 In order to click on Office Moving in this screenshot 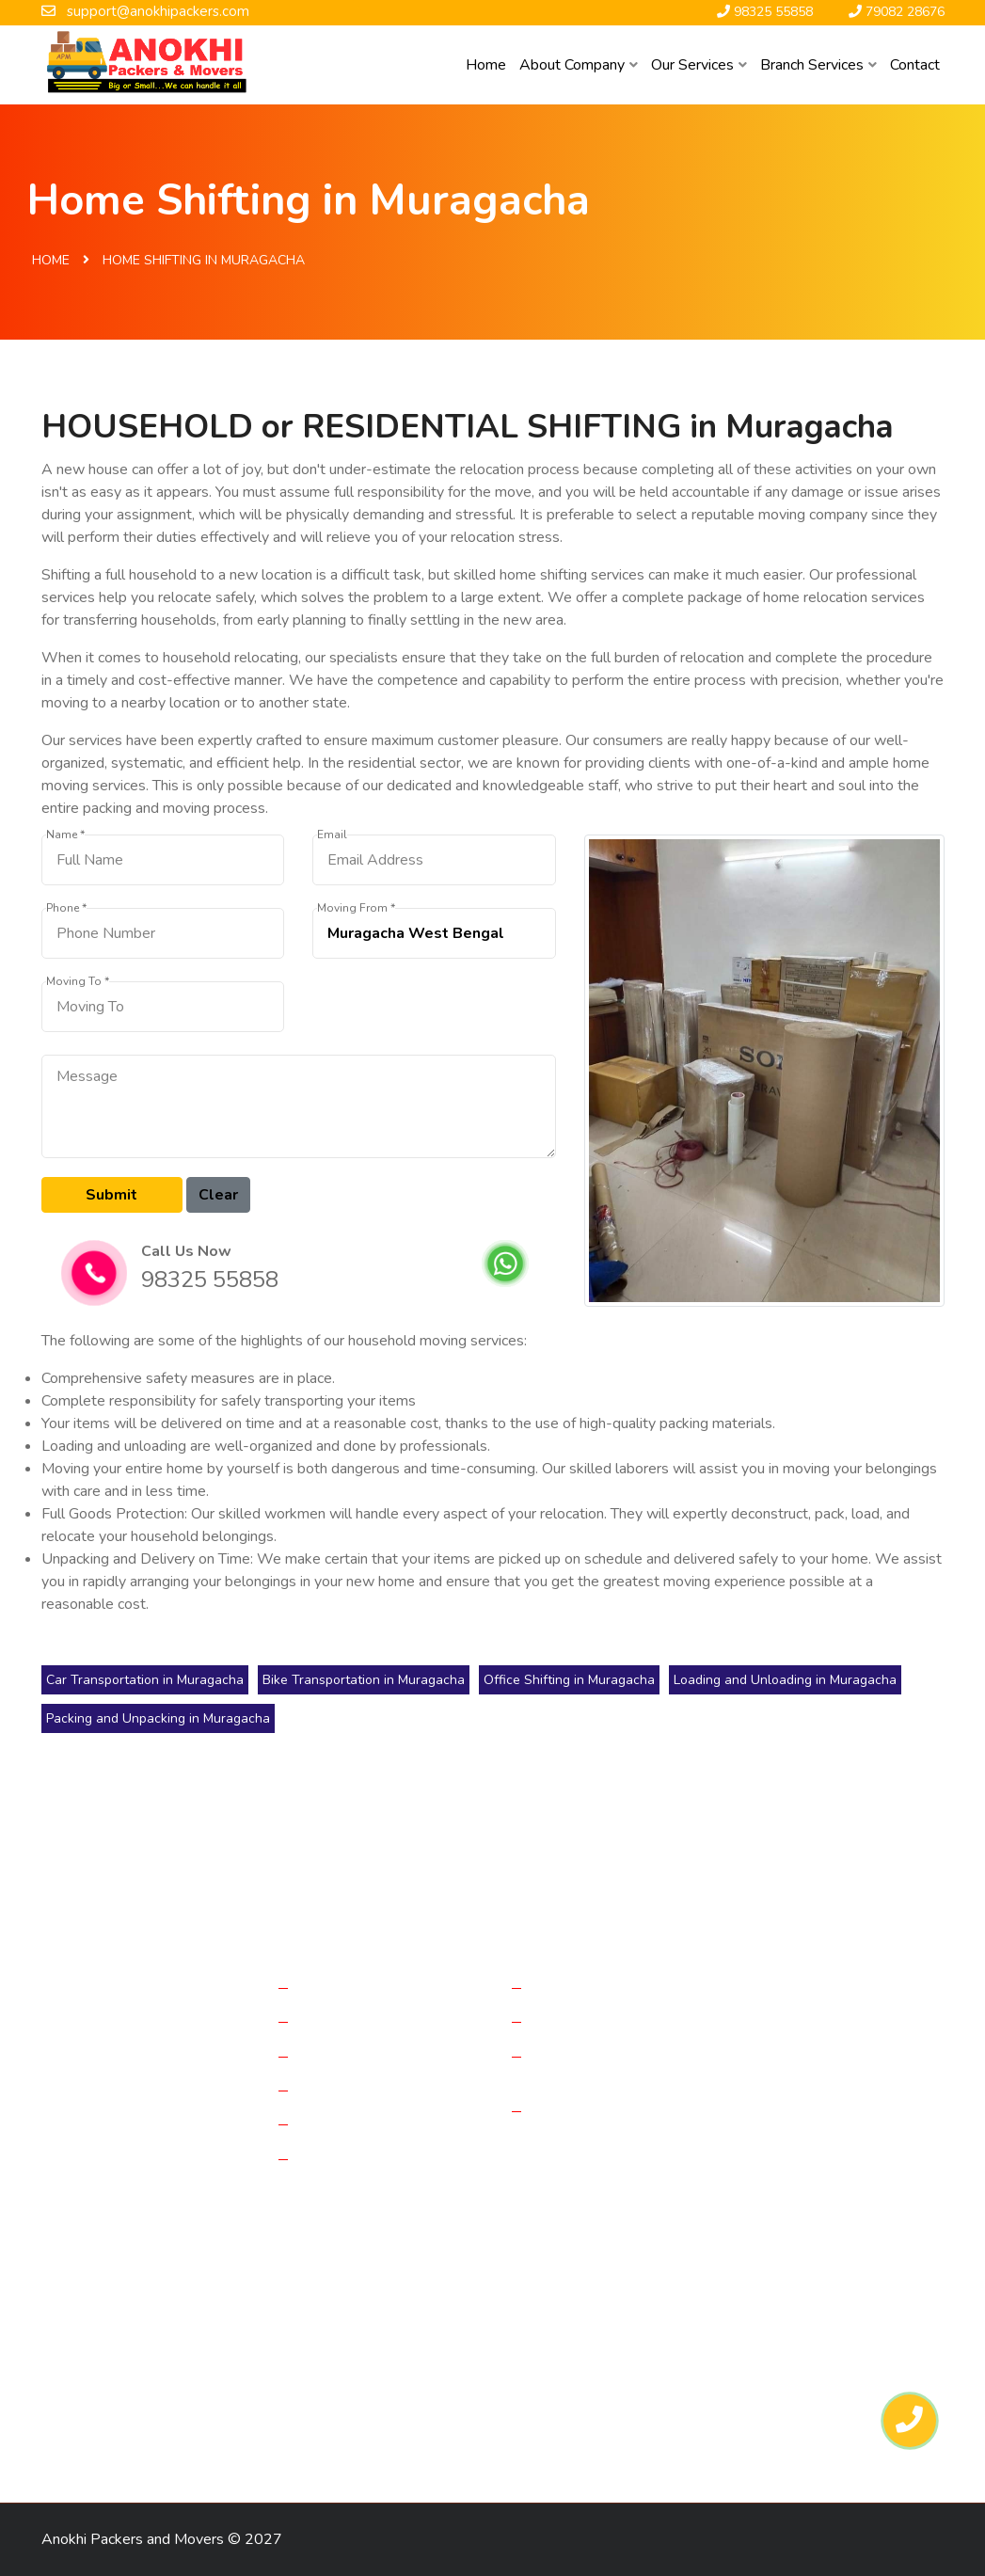, I will do `click(347, 2021)`.